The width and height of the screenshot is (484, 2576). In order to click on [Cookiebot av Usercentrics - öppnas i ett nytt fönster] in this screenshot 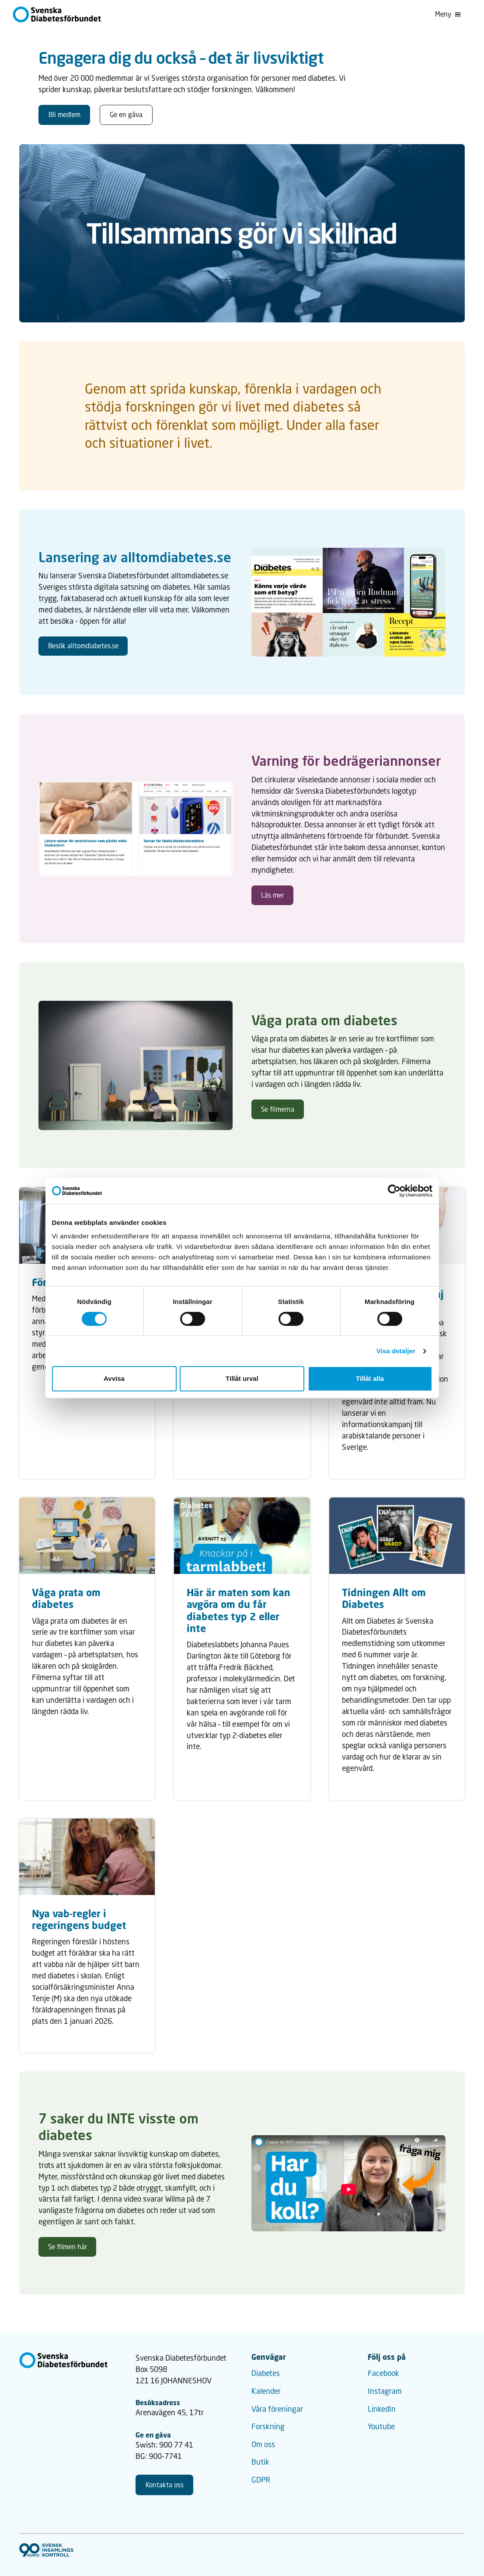, I will do `click(394, 1190)`.